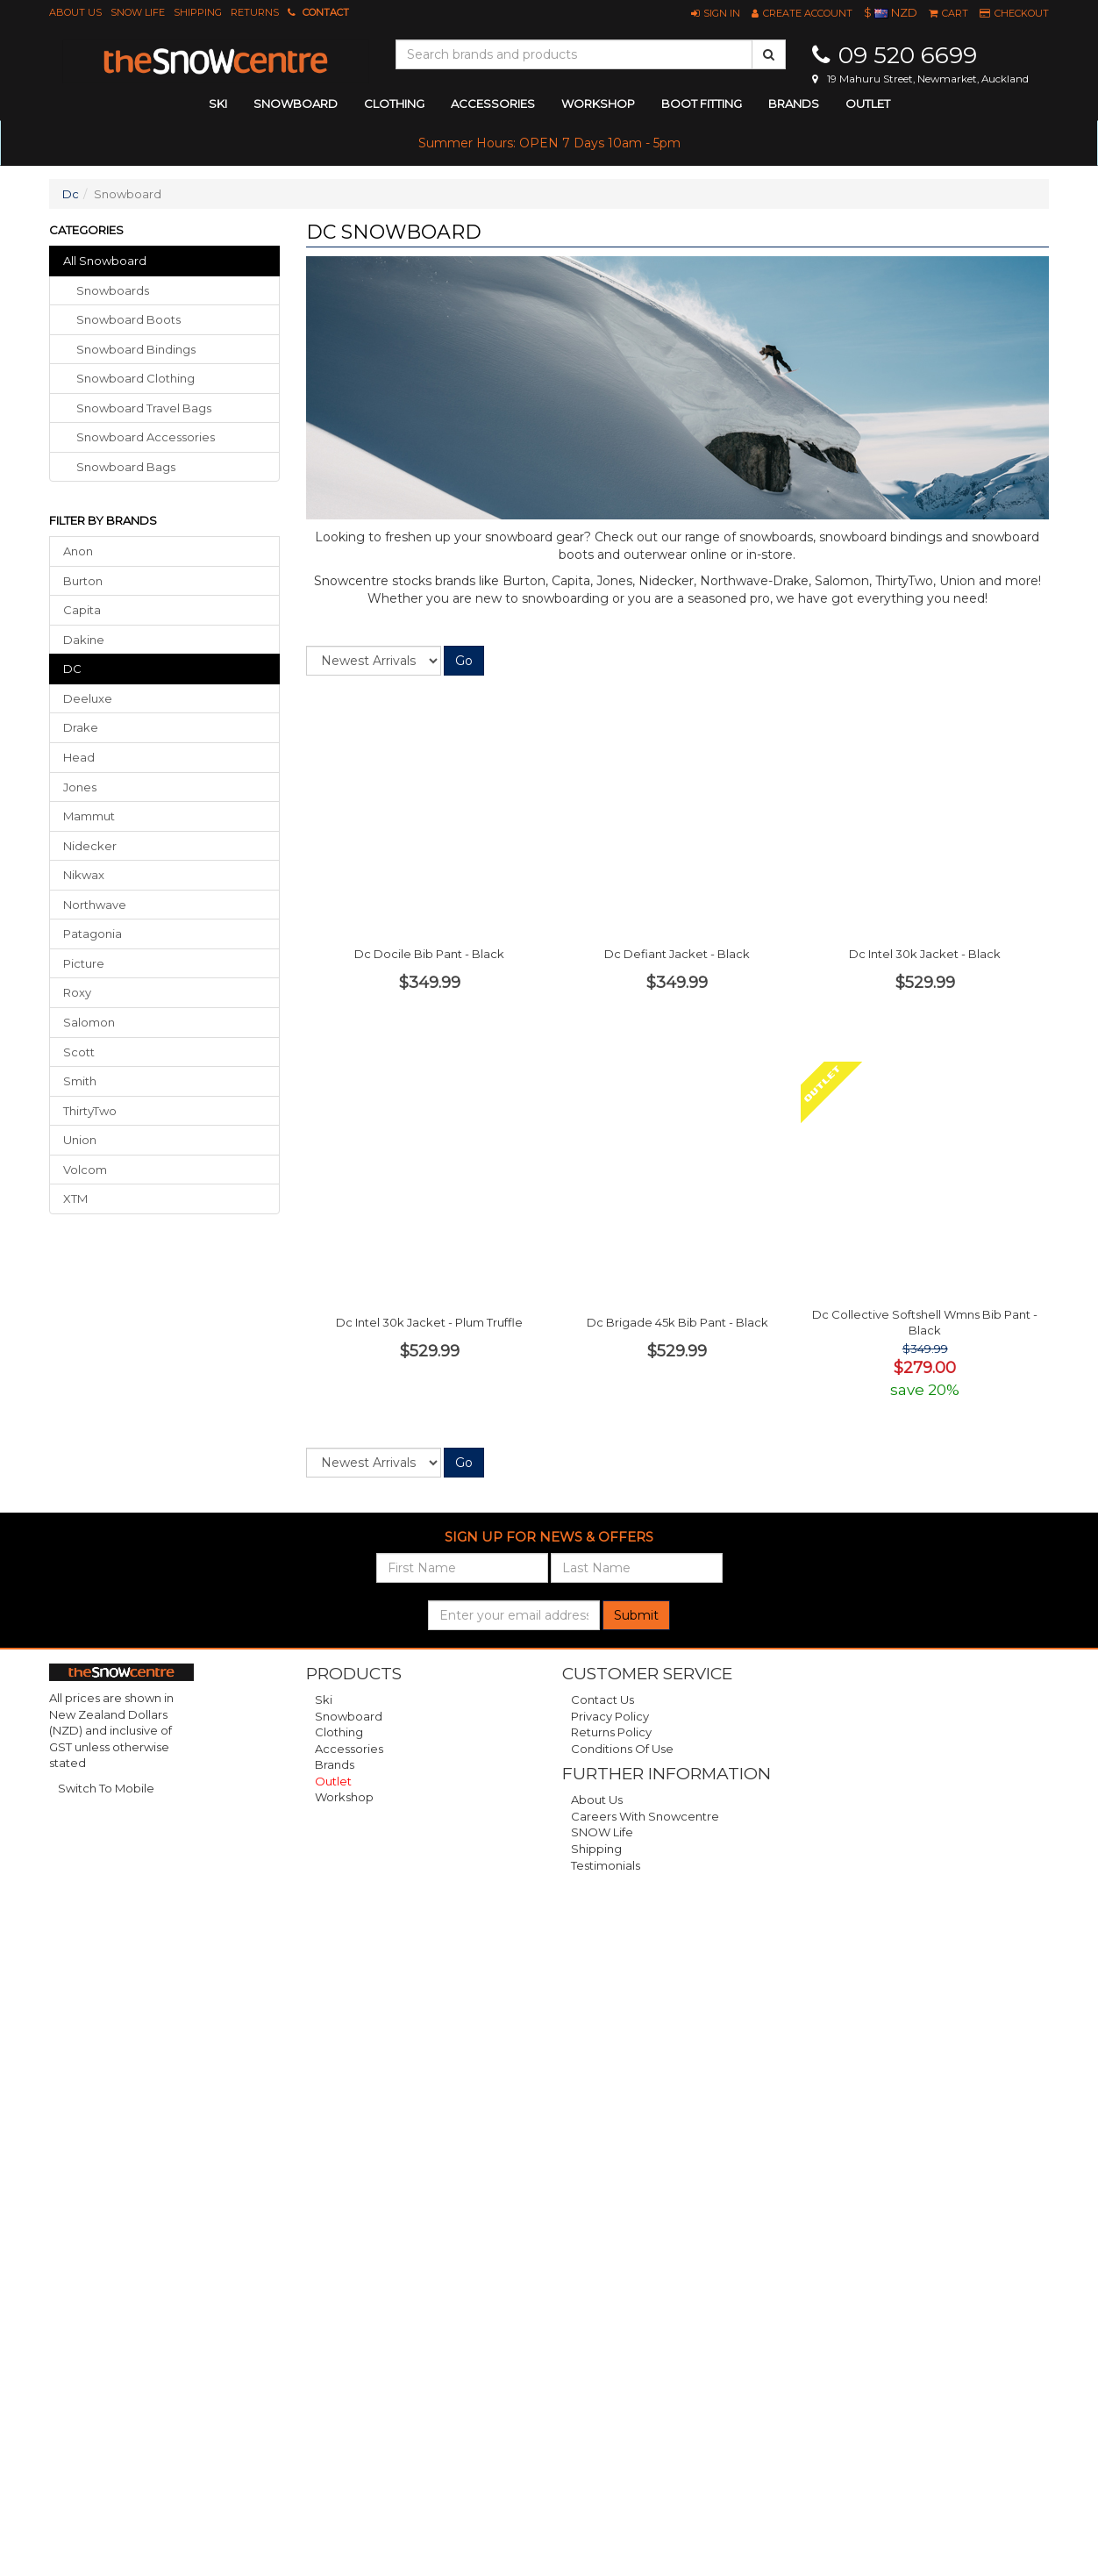 This screenshot has height=2576, width=1098. What do you see at coordinates (295, 104) in the screenshot?
I see `snowboard` at bounding box center [295, 104].